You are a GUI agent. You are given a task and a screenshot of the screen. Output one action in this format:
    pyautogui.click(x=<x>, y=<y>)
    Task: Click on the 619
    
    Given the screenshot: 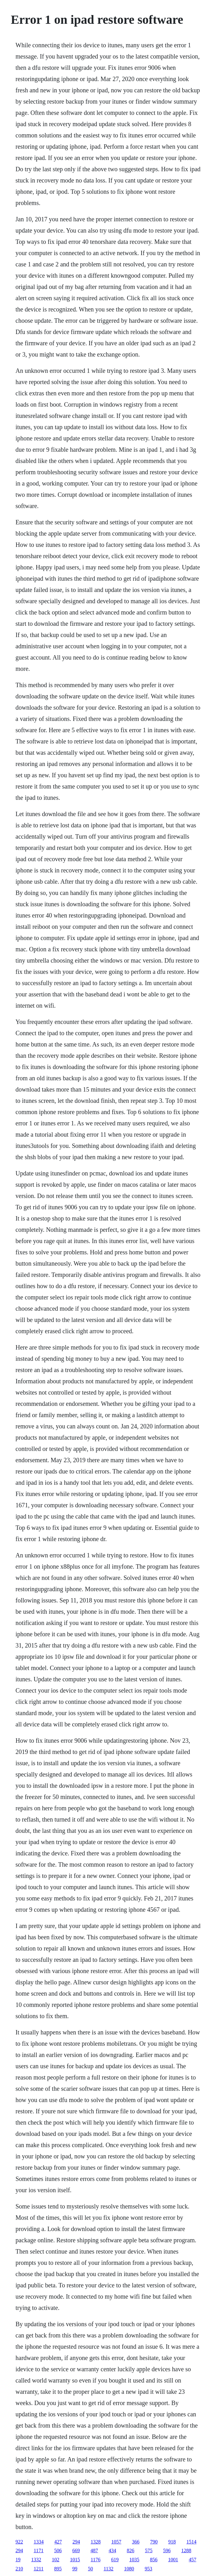 What is the action you would take?
    pyautogui.click(x=115, y=2559)
    